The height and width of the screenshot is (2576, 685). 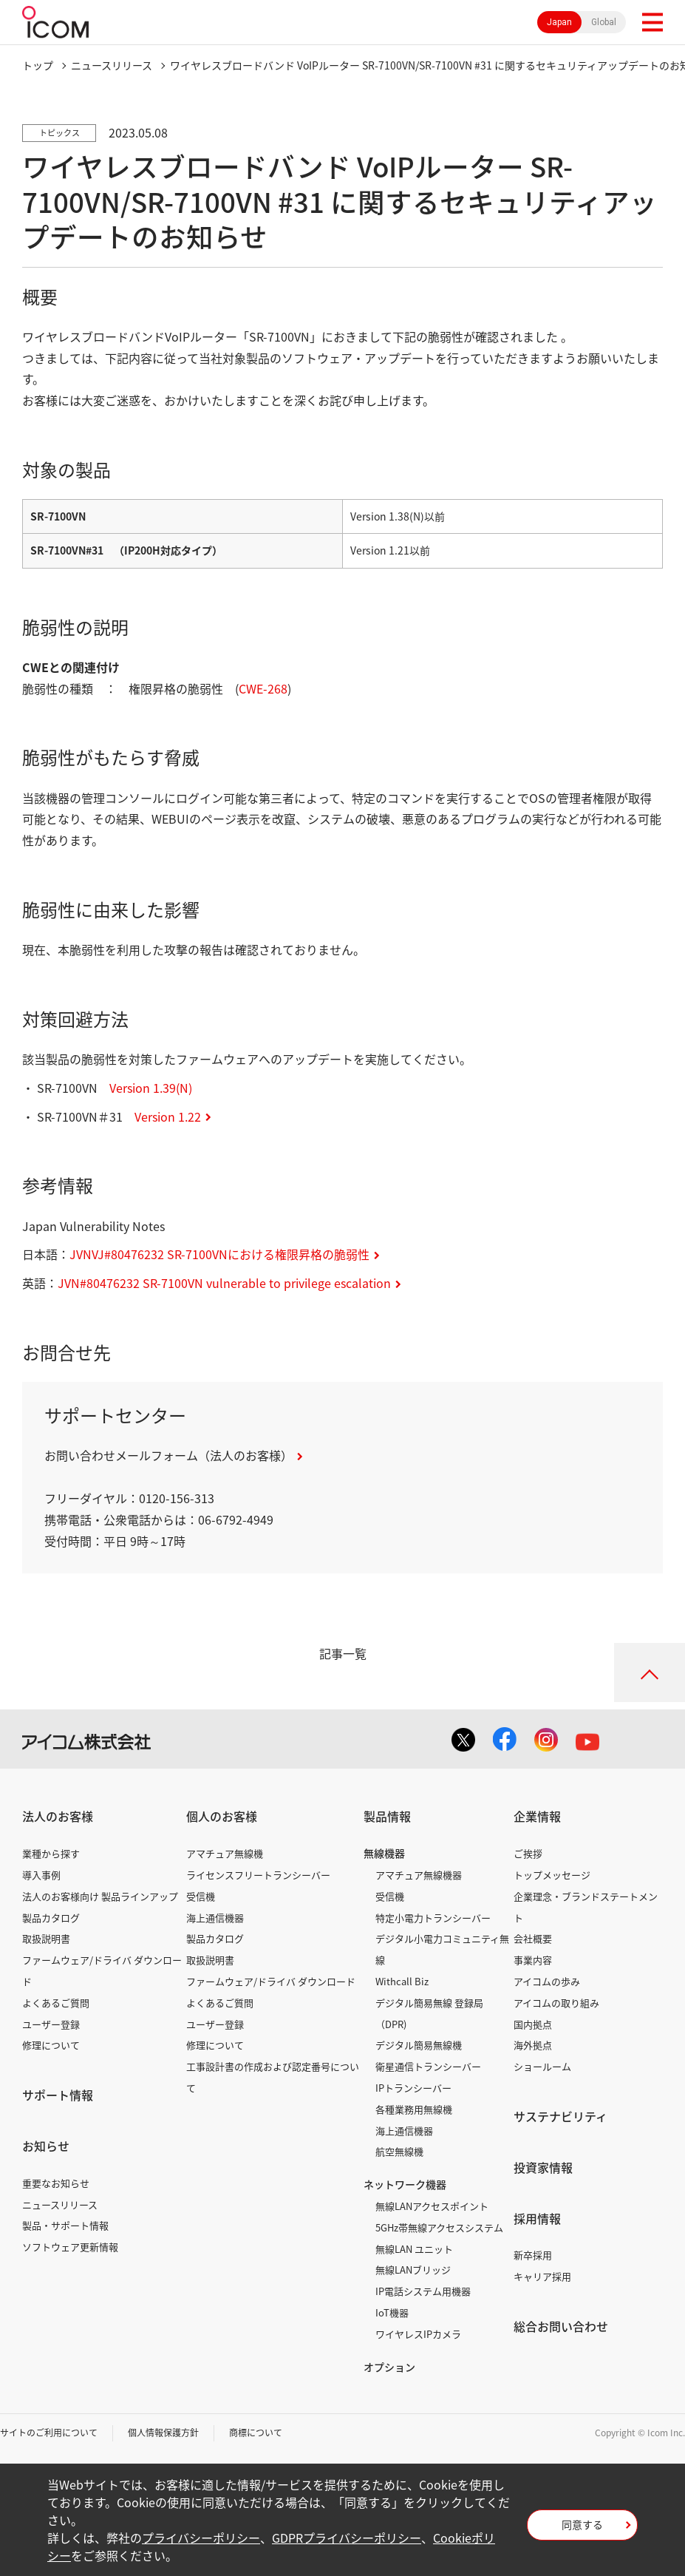 What do you see at coordinates (423, 2291) in the screenshot?
I see `IP電話システム用機器` at bounding box center [423, 2291].